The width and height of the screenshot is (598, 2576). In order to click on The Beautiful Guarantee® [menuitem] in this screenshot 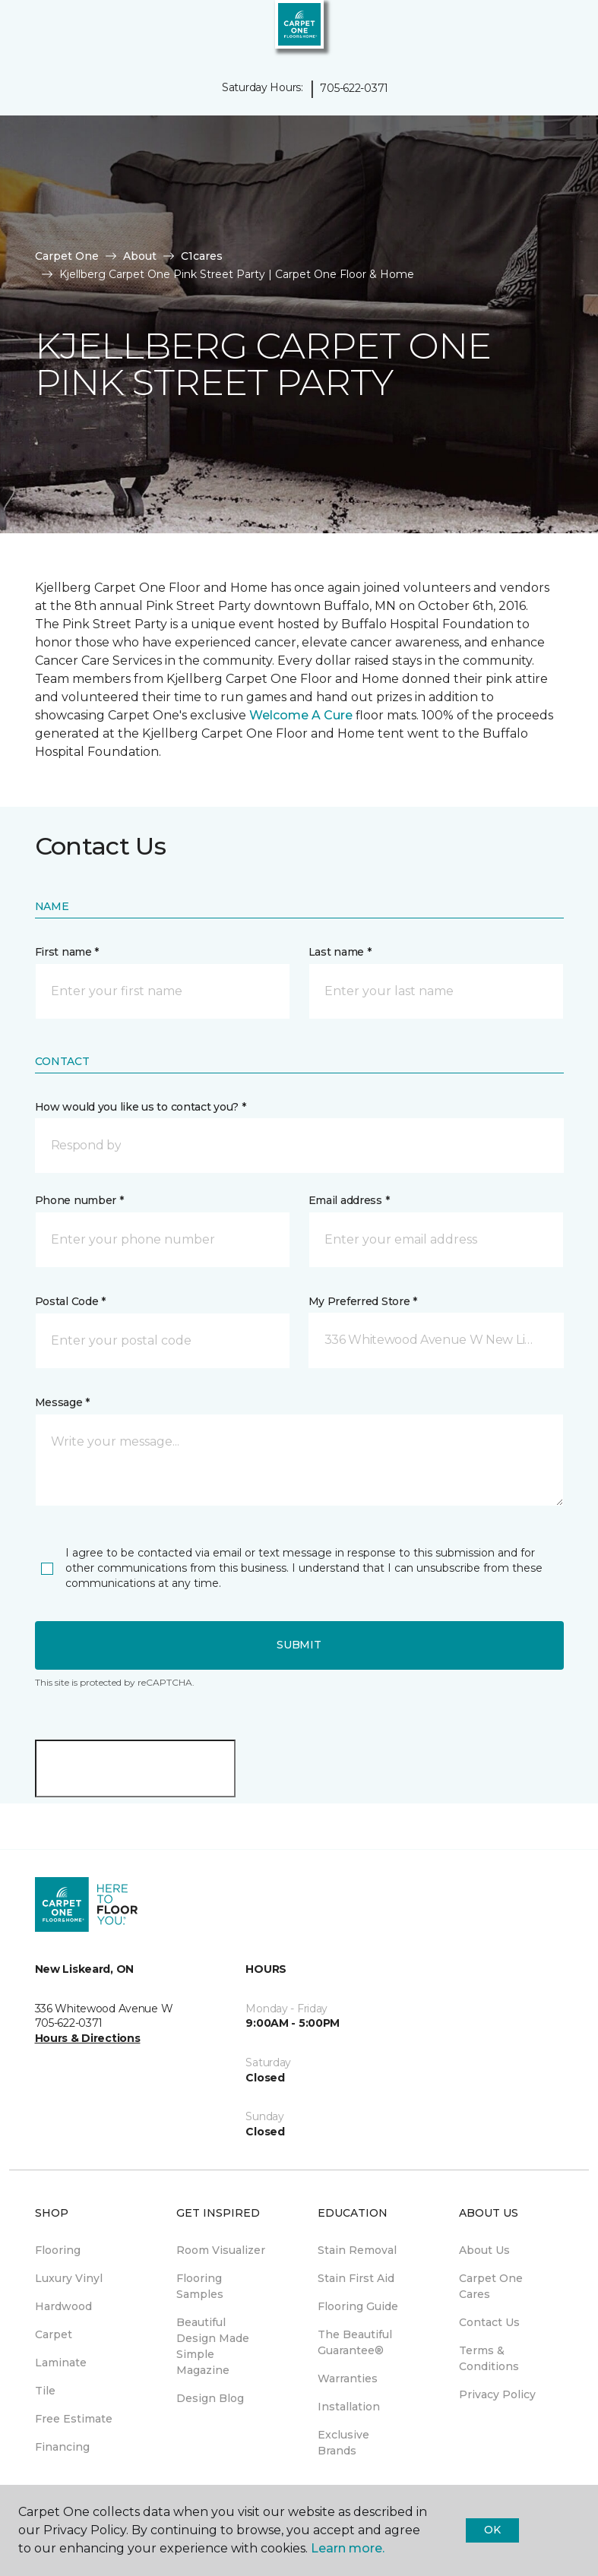, I will do `click(355, 2342)`.